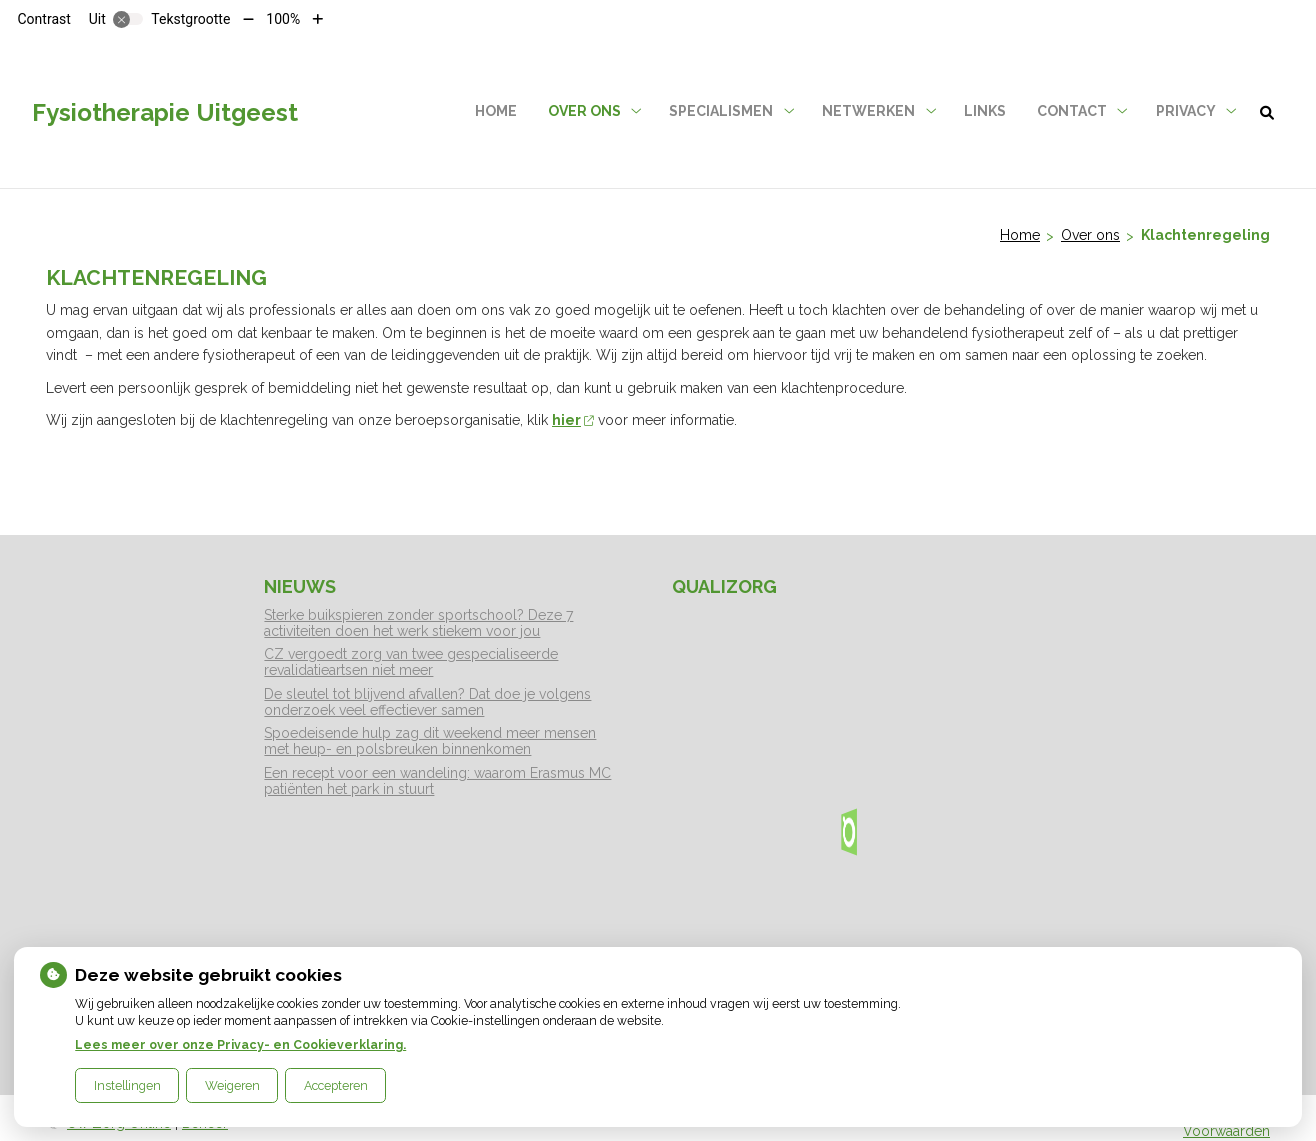 Image resolution: width=1316 pixels, height=1141 pixels. I want to click on CZ vergoedt zorg van twee gespecialiseerde revalidatieartsen niet meer, so click(411, 662).